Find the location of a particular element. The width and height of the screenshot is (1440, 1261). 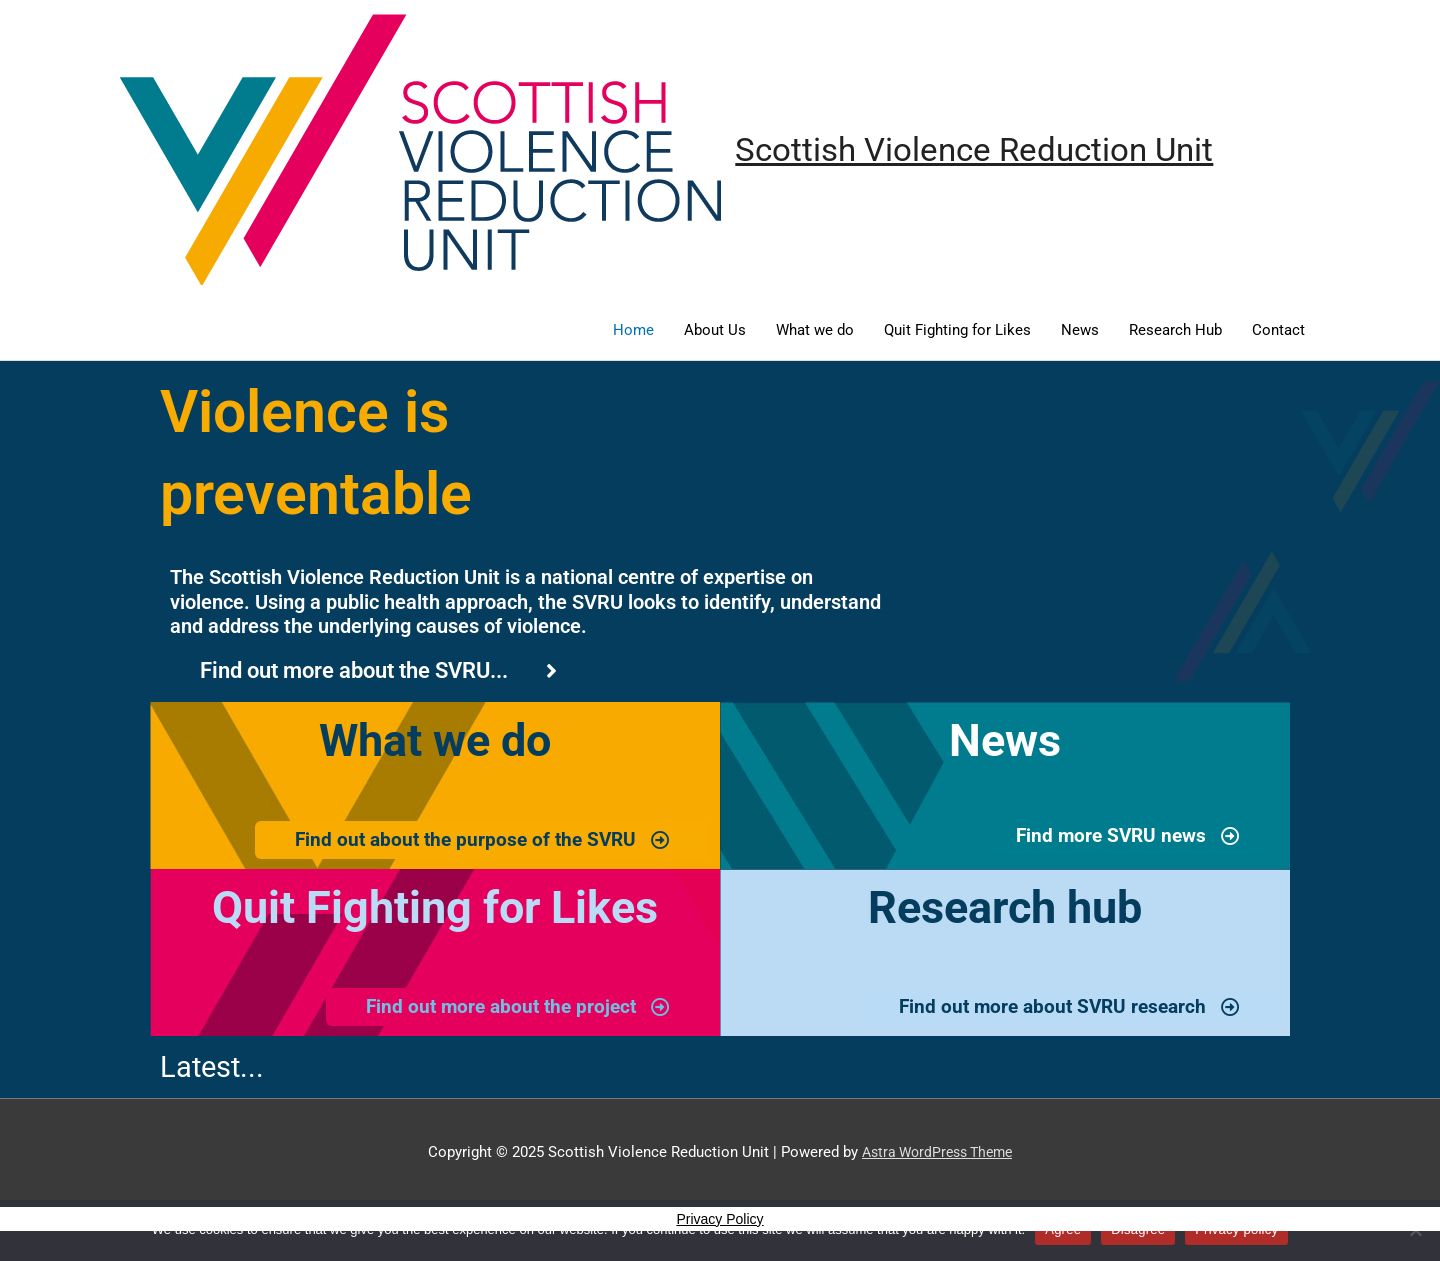

Home is located at coordinates (633, 331).